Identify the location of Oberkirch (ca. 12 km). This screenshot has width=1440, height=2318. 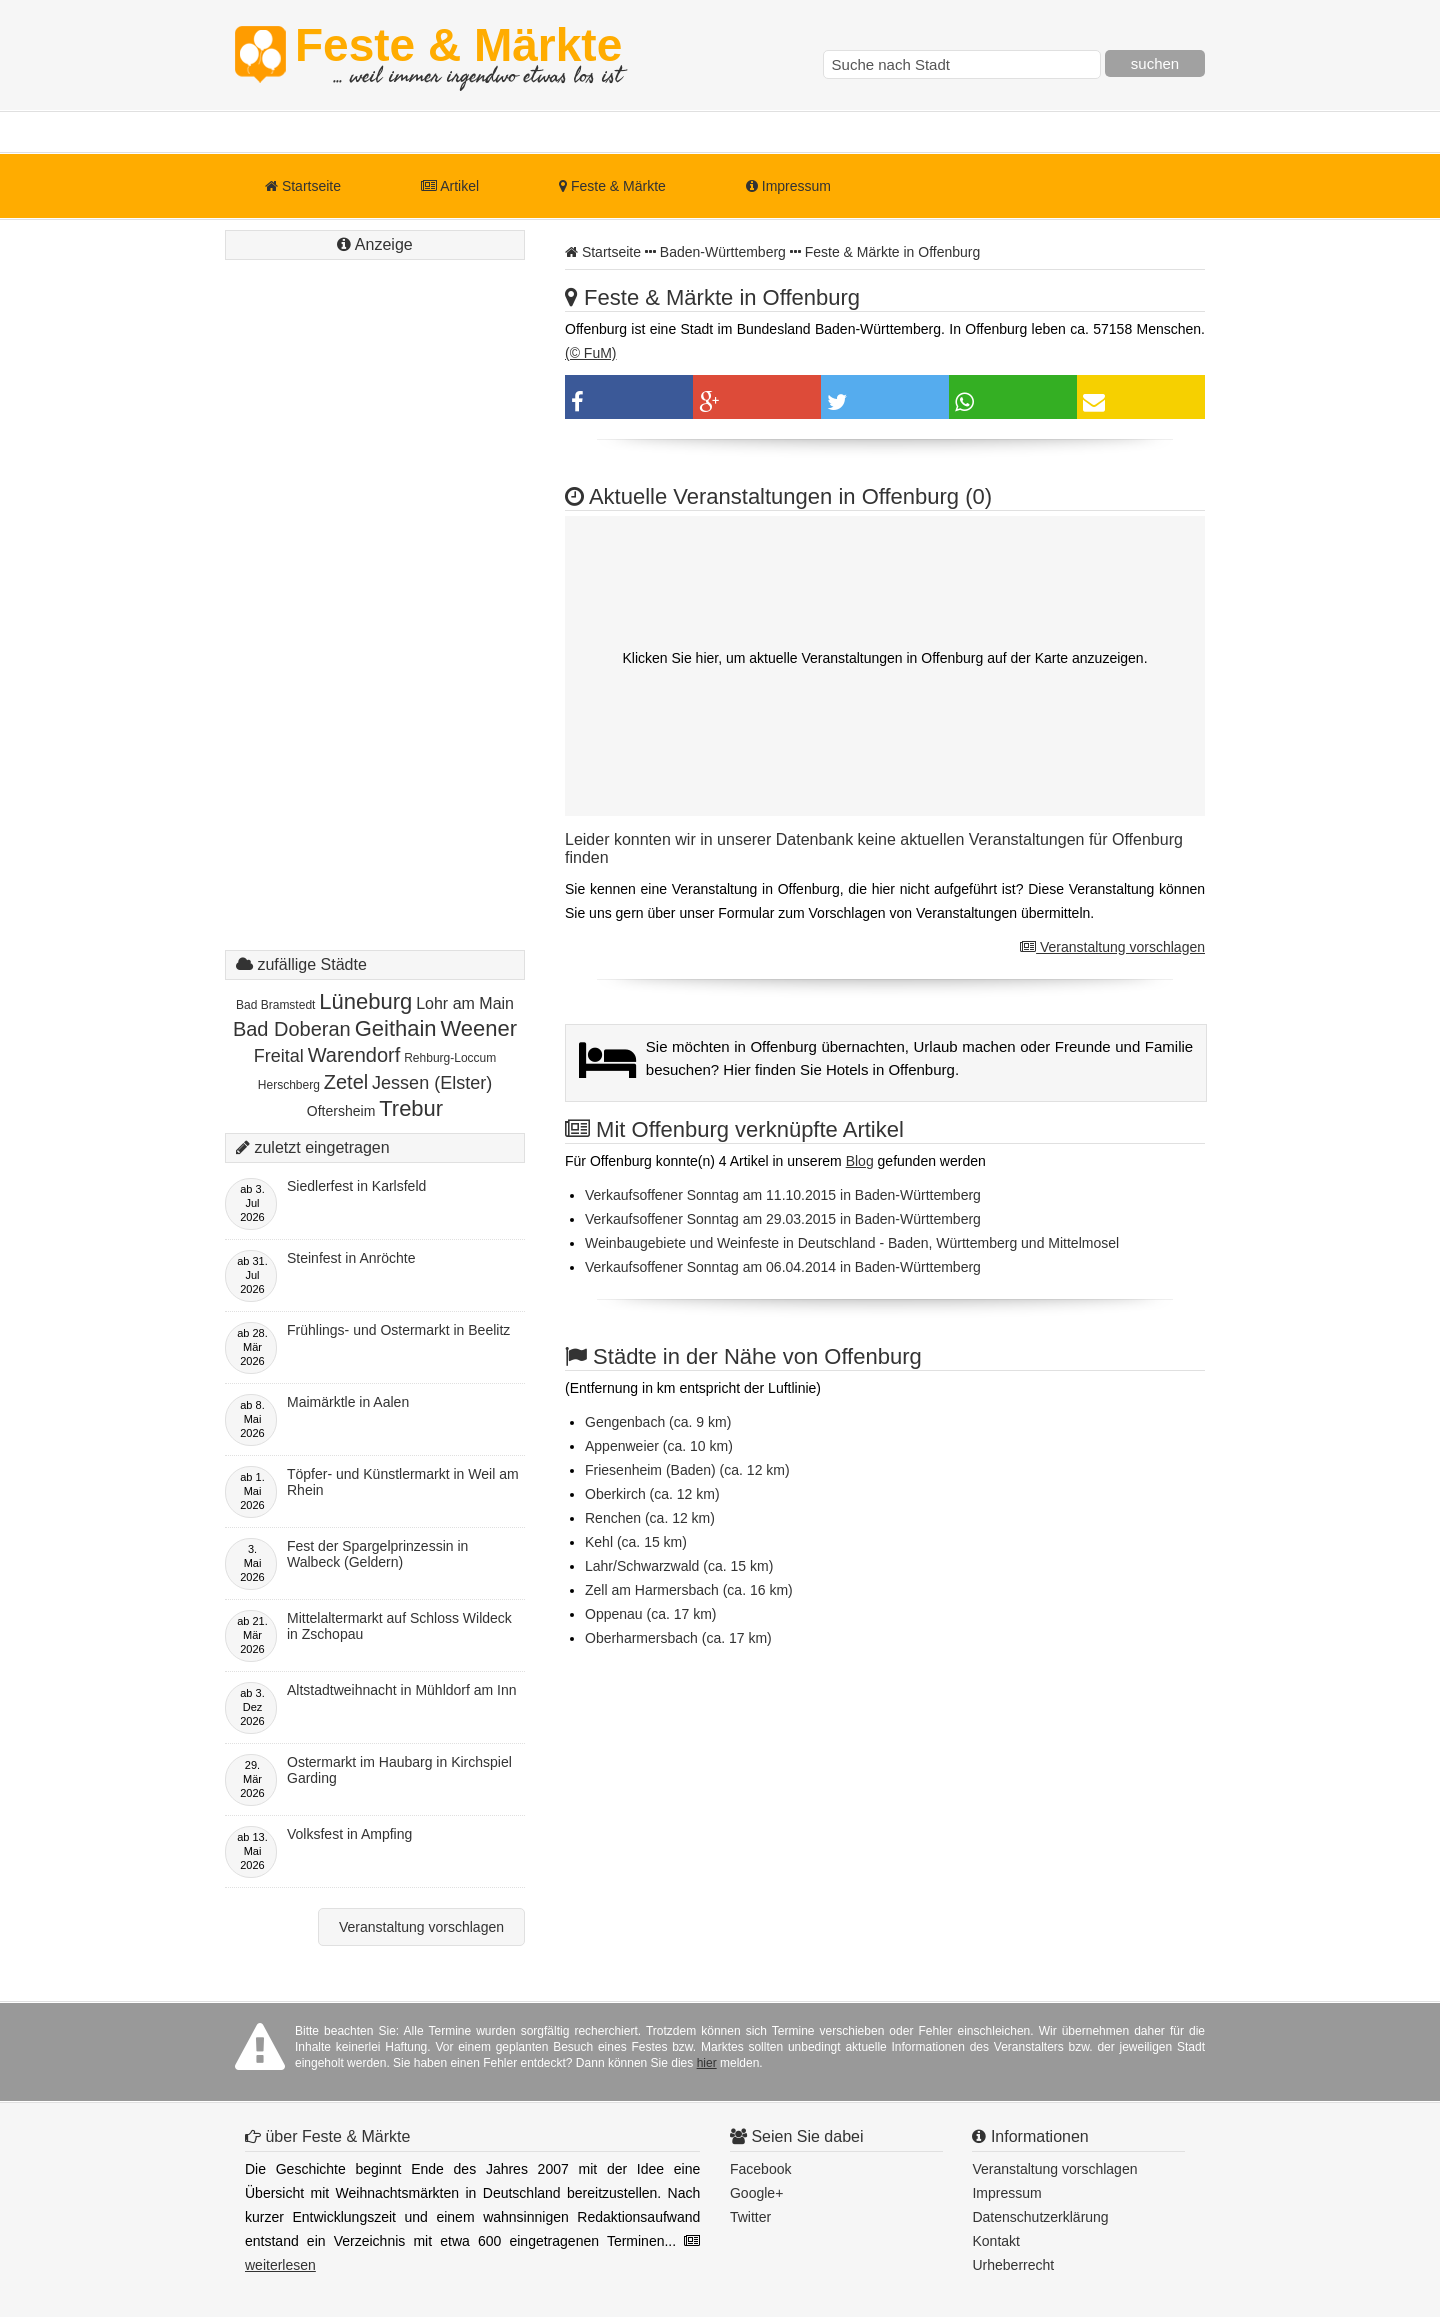
(652, 1494).